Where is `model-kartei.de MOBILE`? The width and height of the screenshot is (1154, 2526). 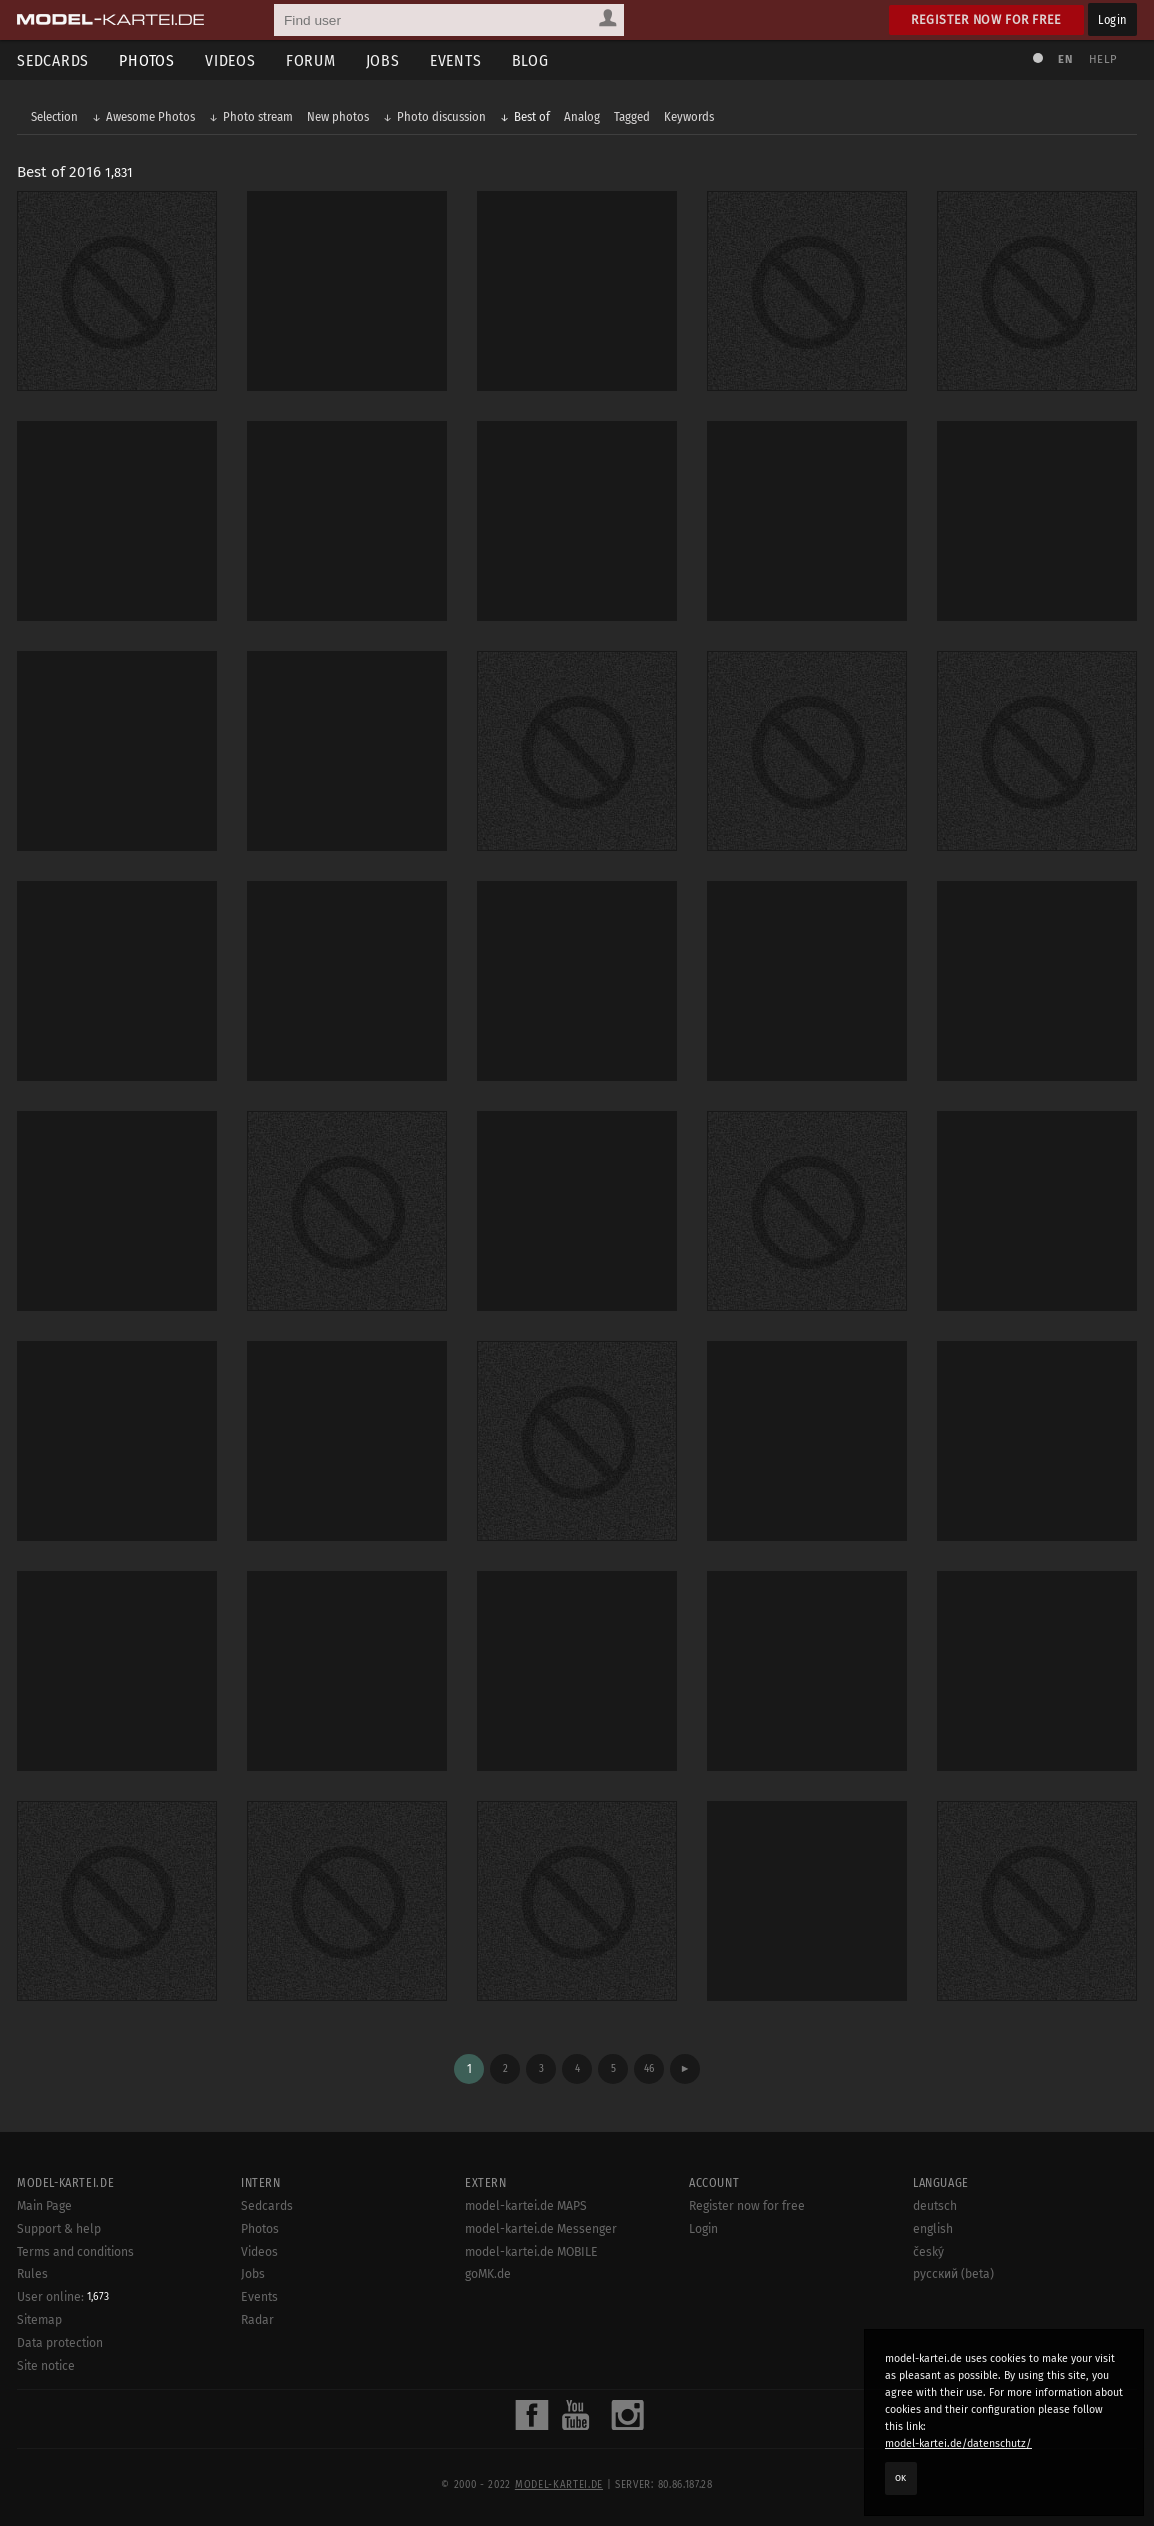
model-kartei.de MOBILE is located at coordinates (531, 2252).